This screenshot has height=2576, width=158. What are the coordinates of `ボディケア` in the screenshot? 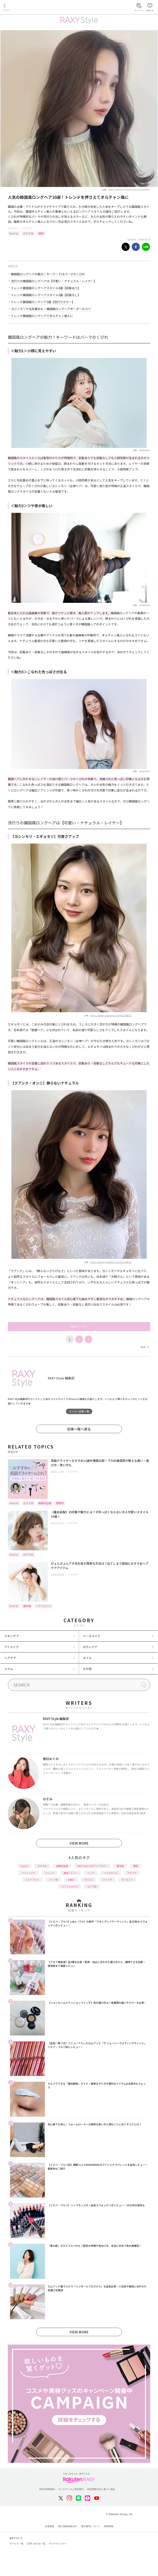 It's located at (90, 1647).